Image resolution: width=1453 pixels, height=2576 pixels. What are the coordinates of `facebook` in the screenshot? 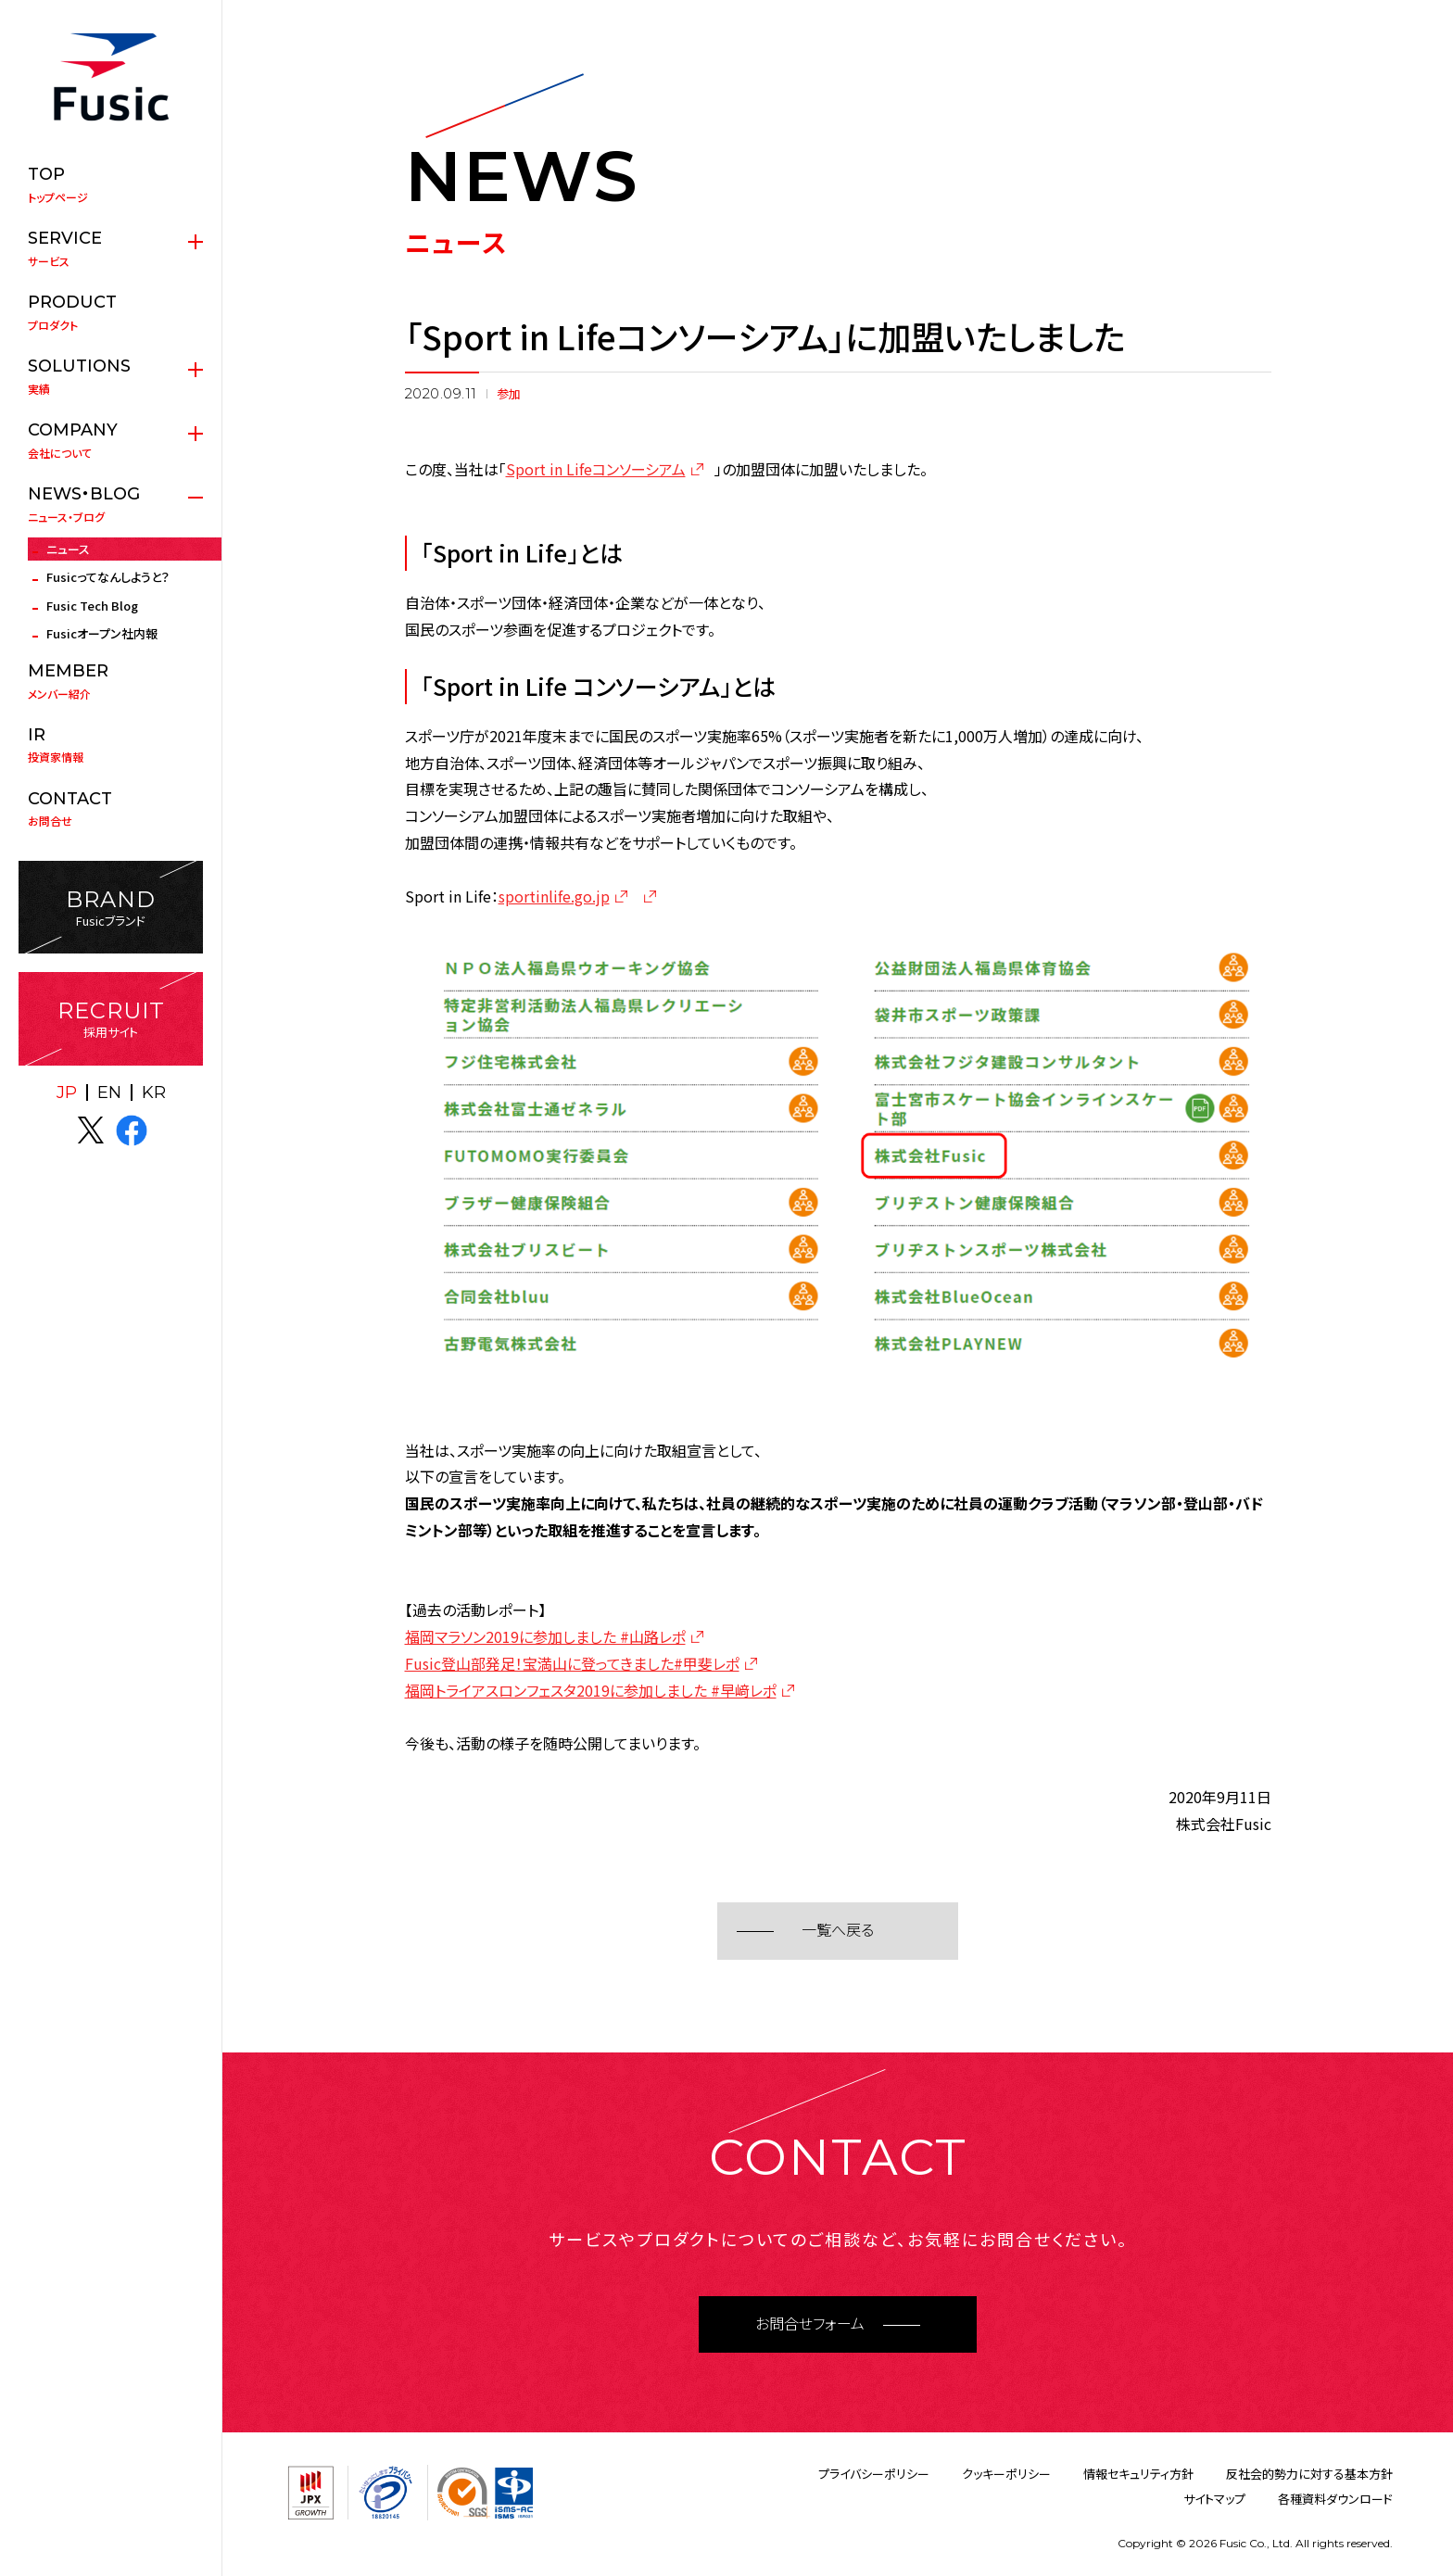 It's located at (131, 1130).